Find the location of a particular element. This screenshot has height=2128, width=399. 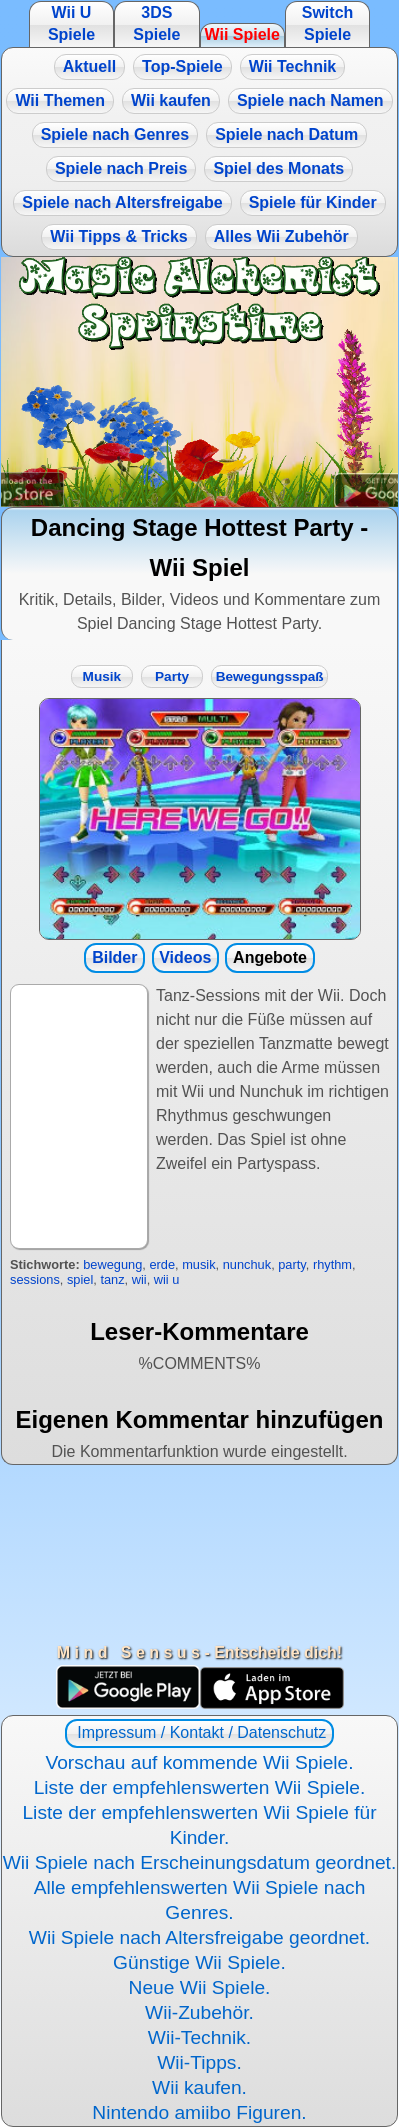

3DS Spiele is located at coordinates (156, 23).